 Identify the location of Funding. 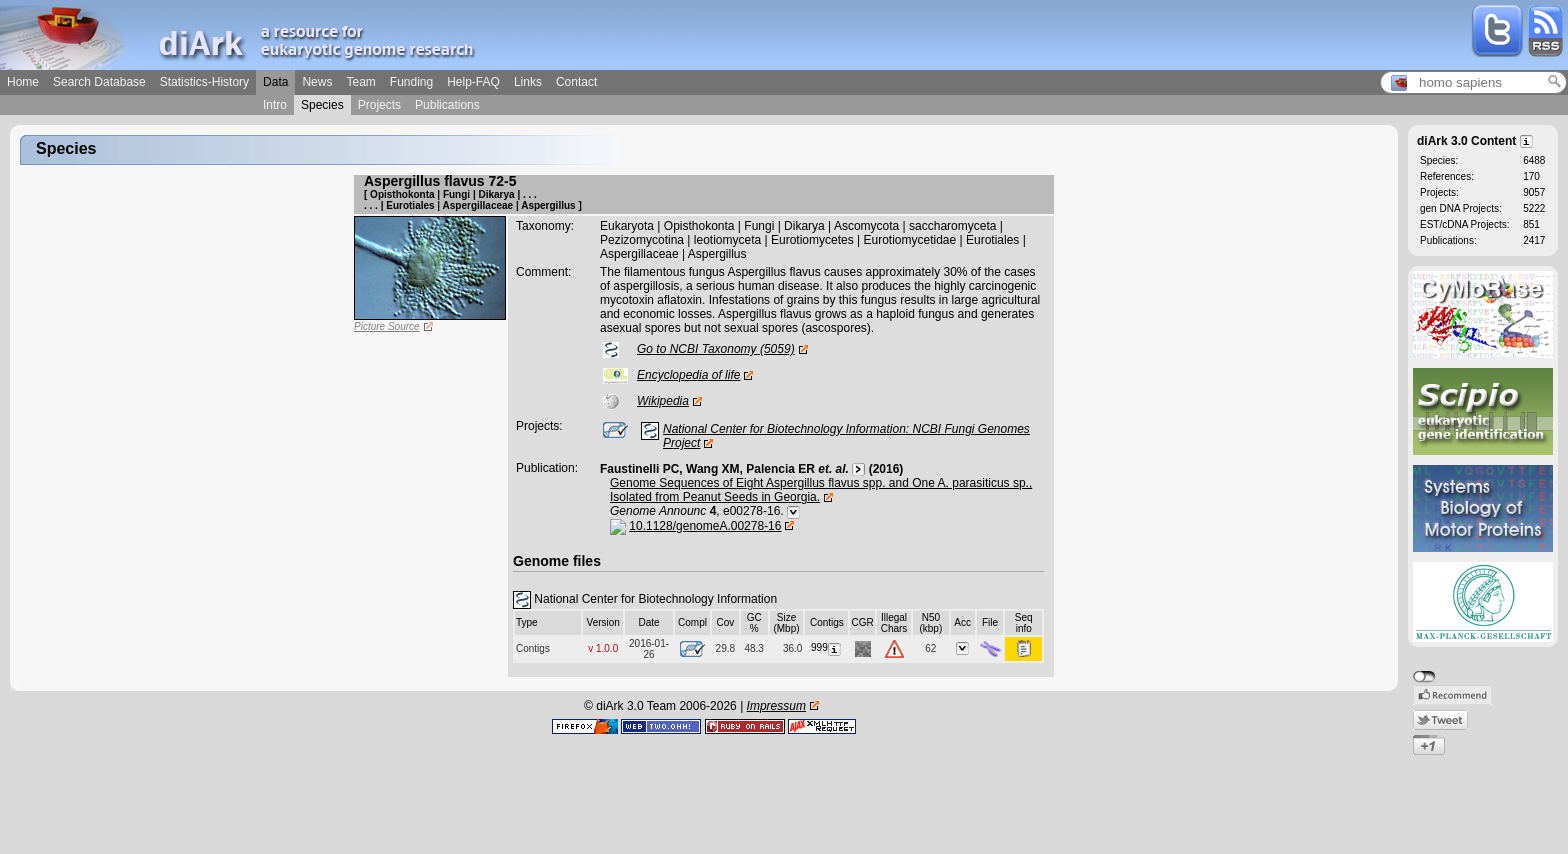
(411, 82).